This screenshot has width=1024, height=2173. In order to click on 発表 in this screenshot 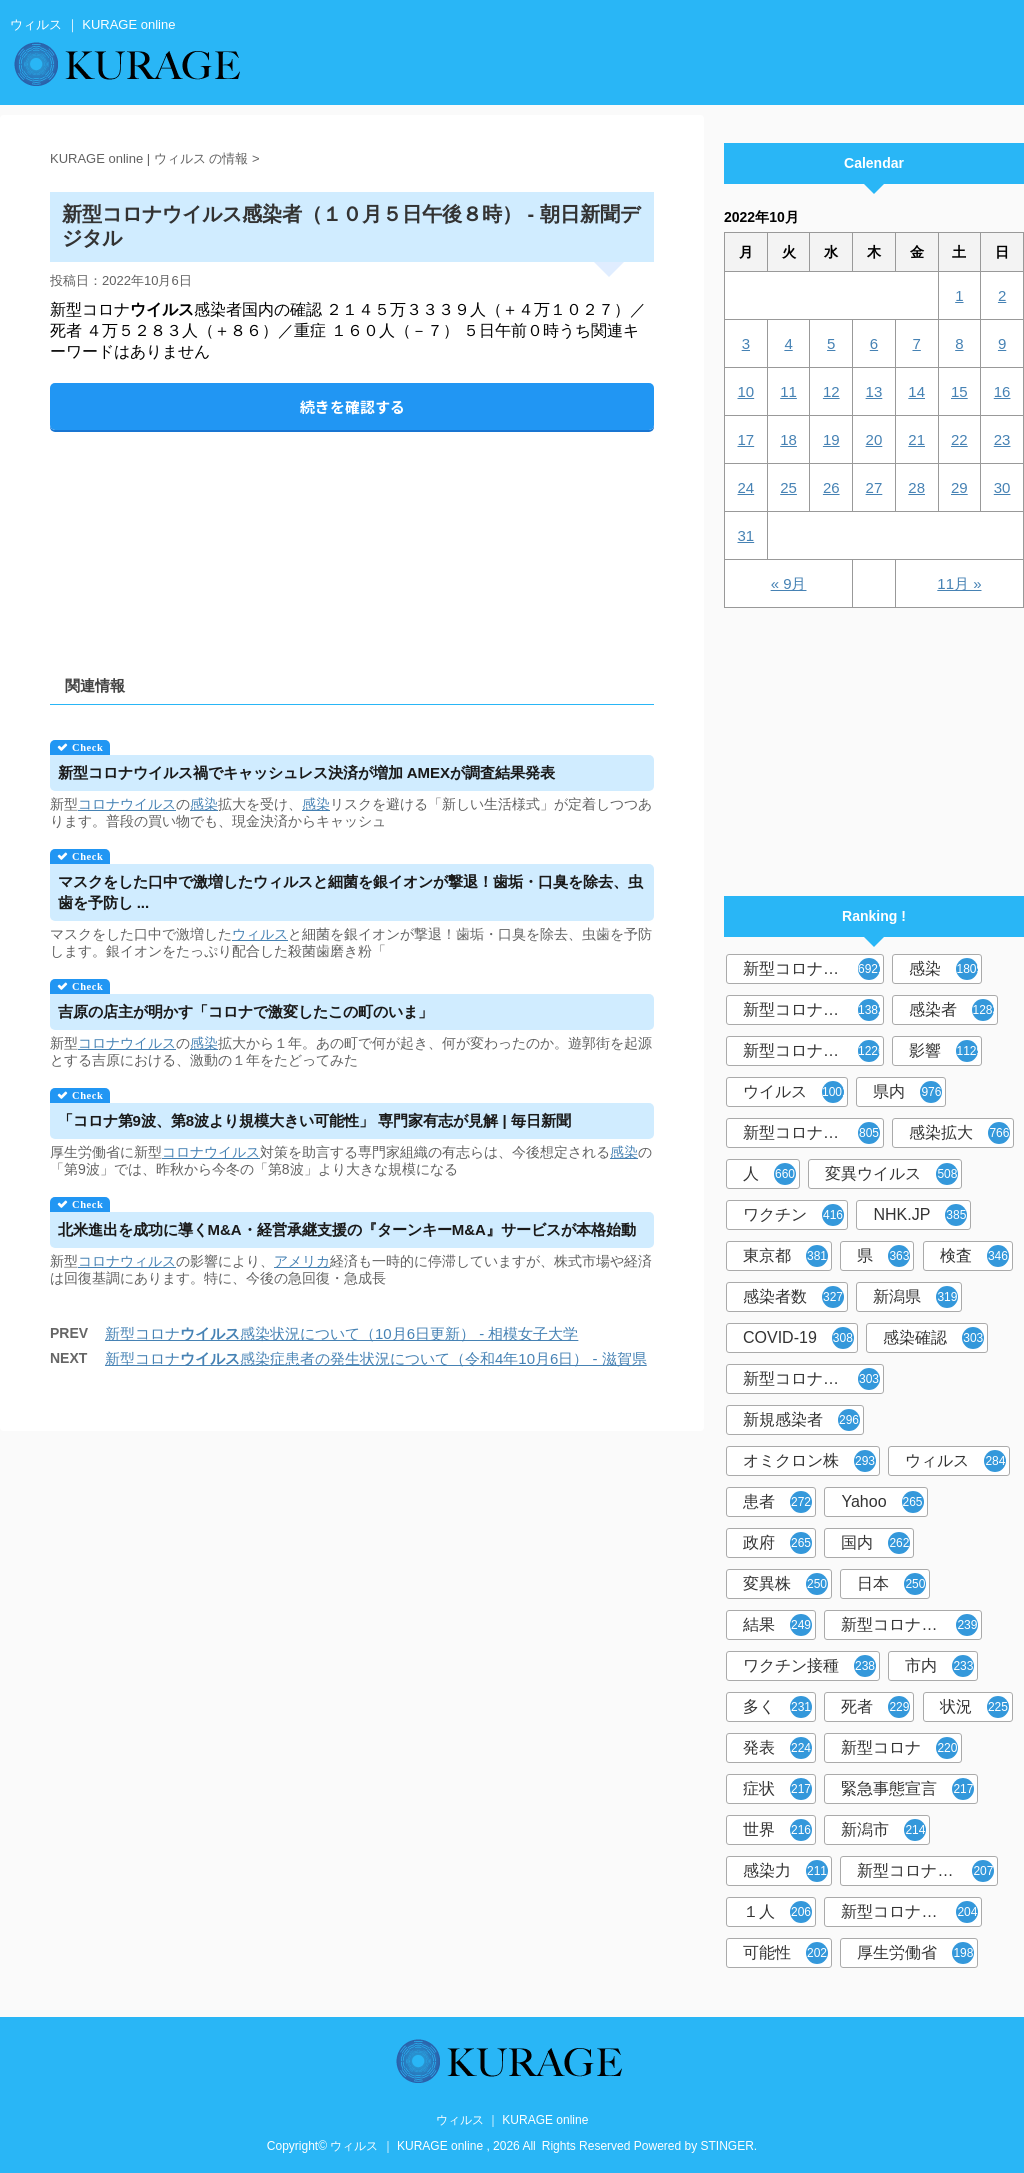, I will do `click(777, 1748)`.